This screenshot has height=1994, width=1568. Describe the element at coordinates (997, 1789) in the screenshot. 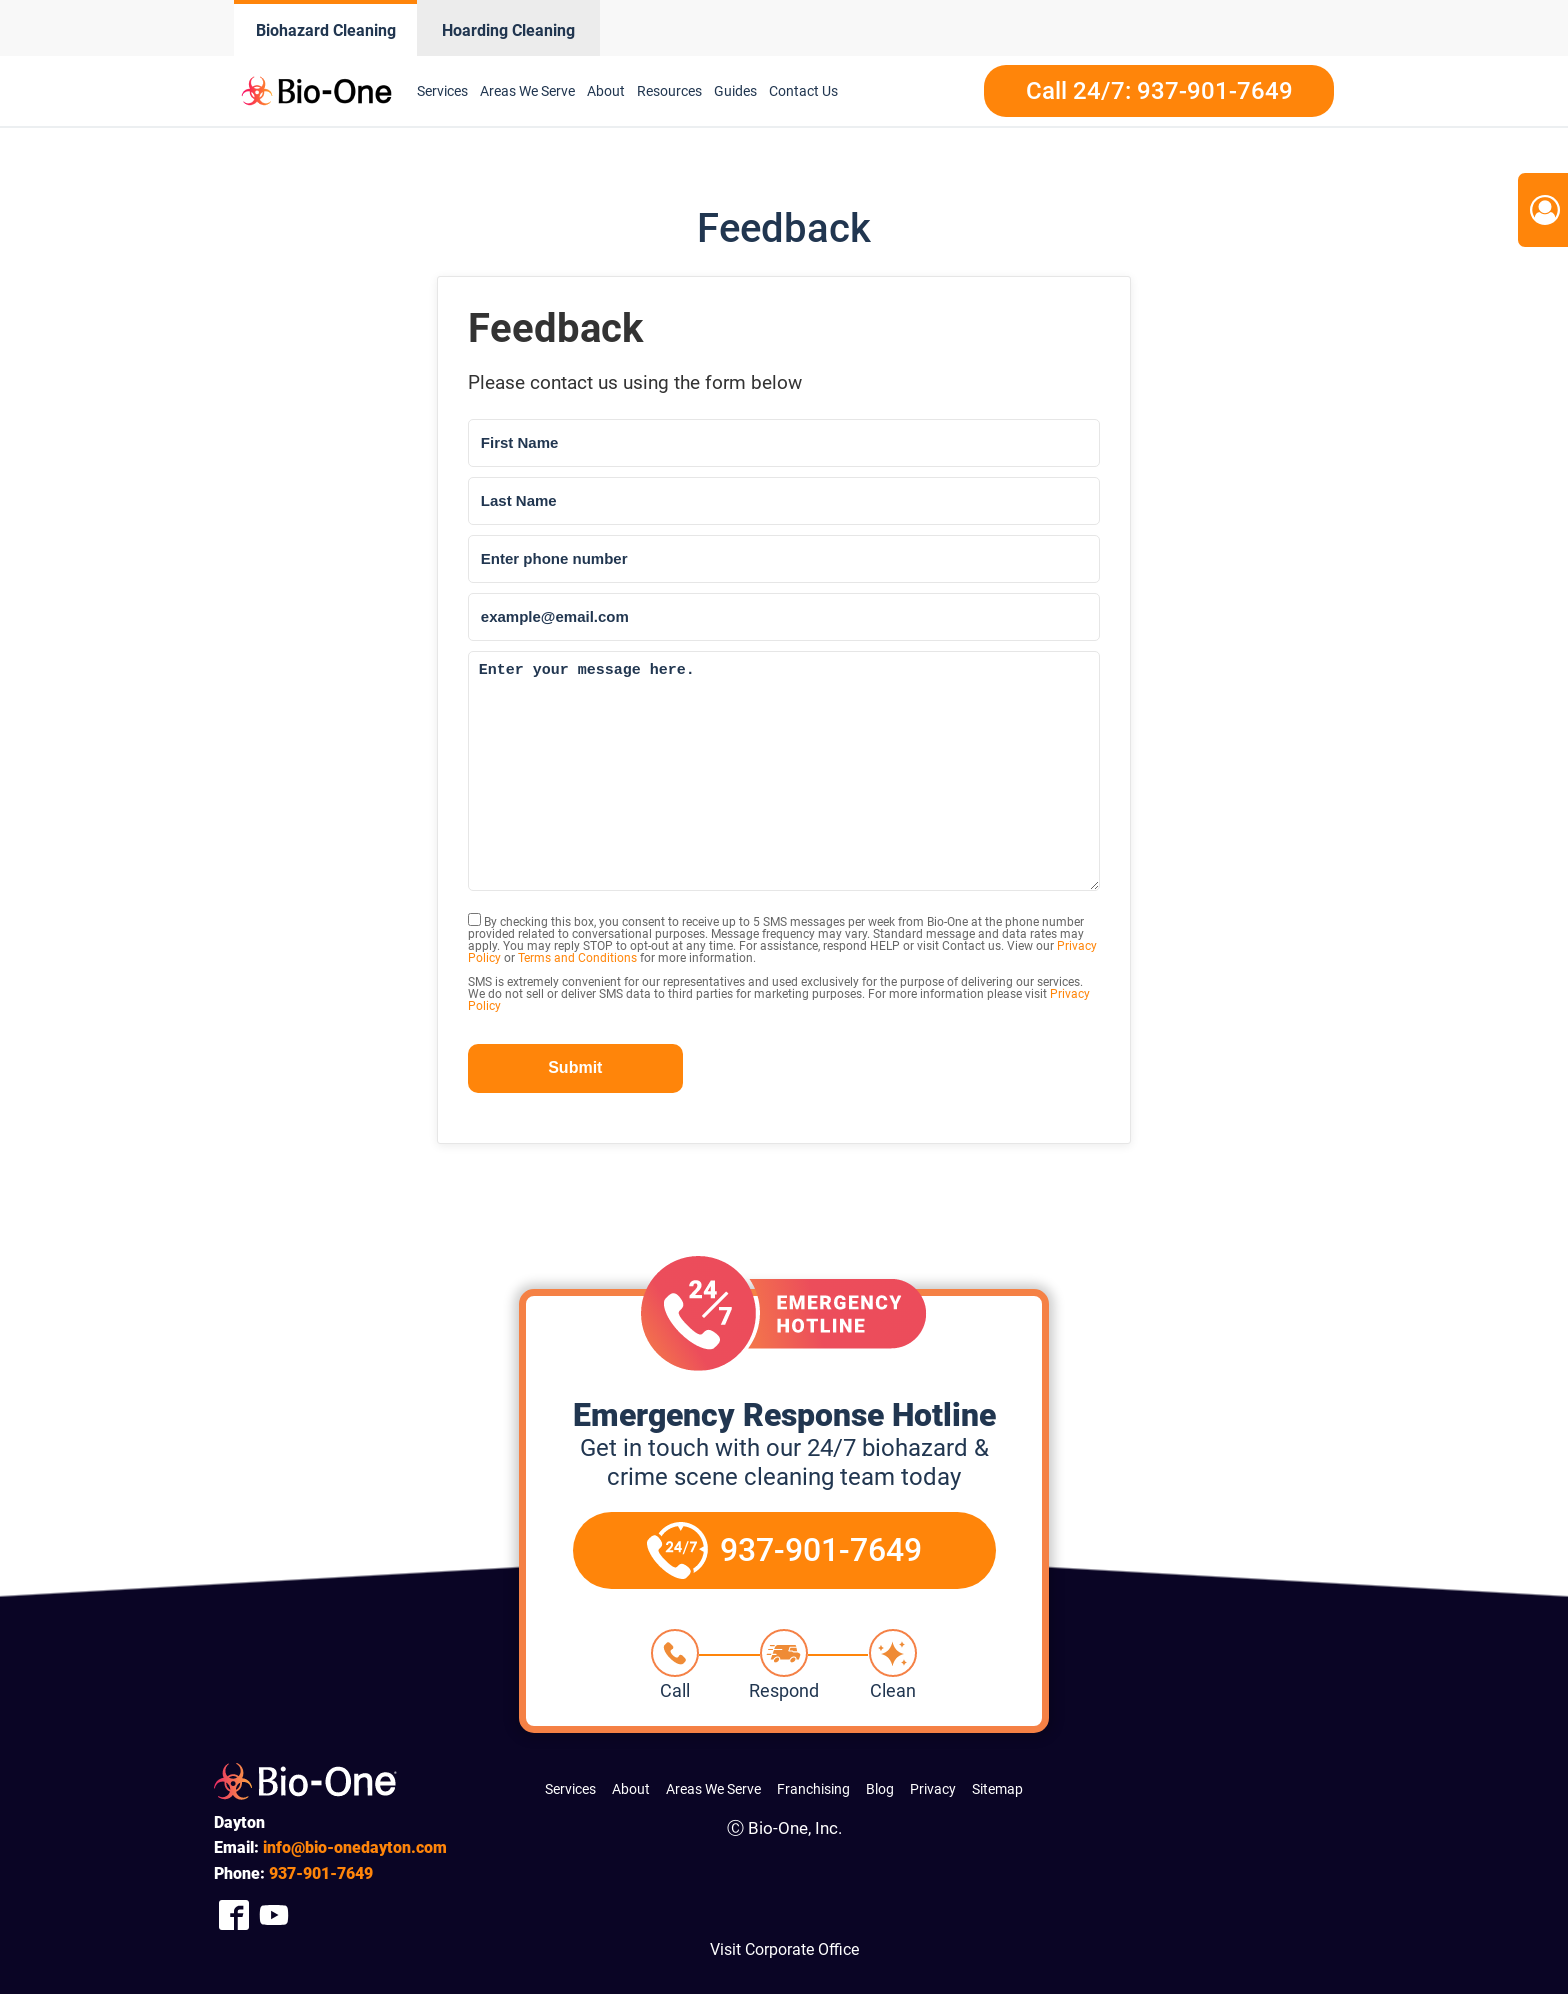

I see `Sitemap` at that location.